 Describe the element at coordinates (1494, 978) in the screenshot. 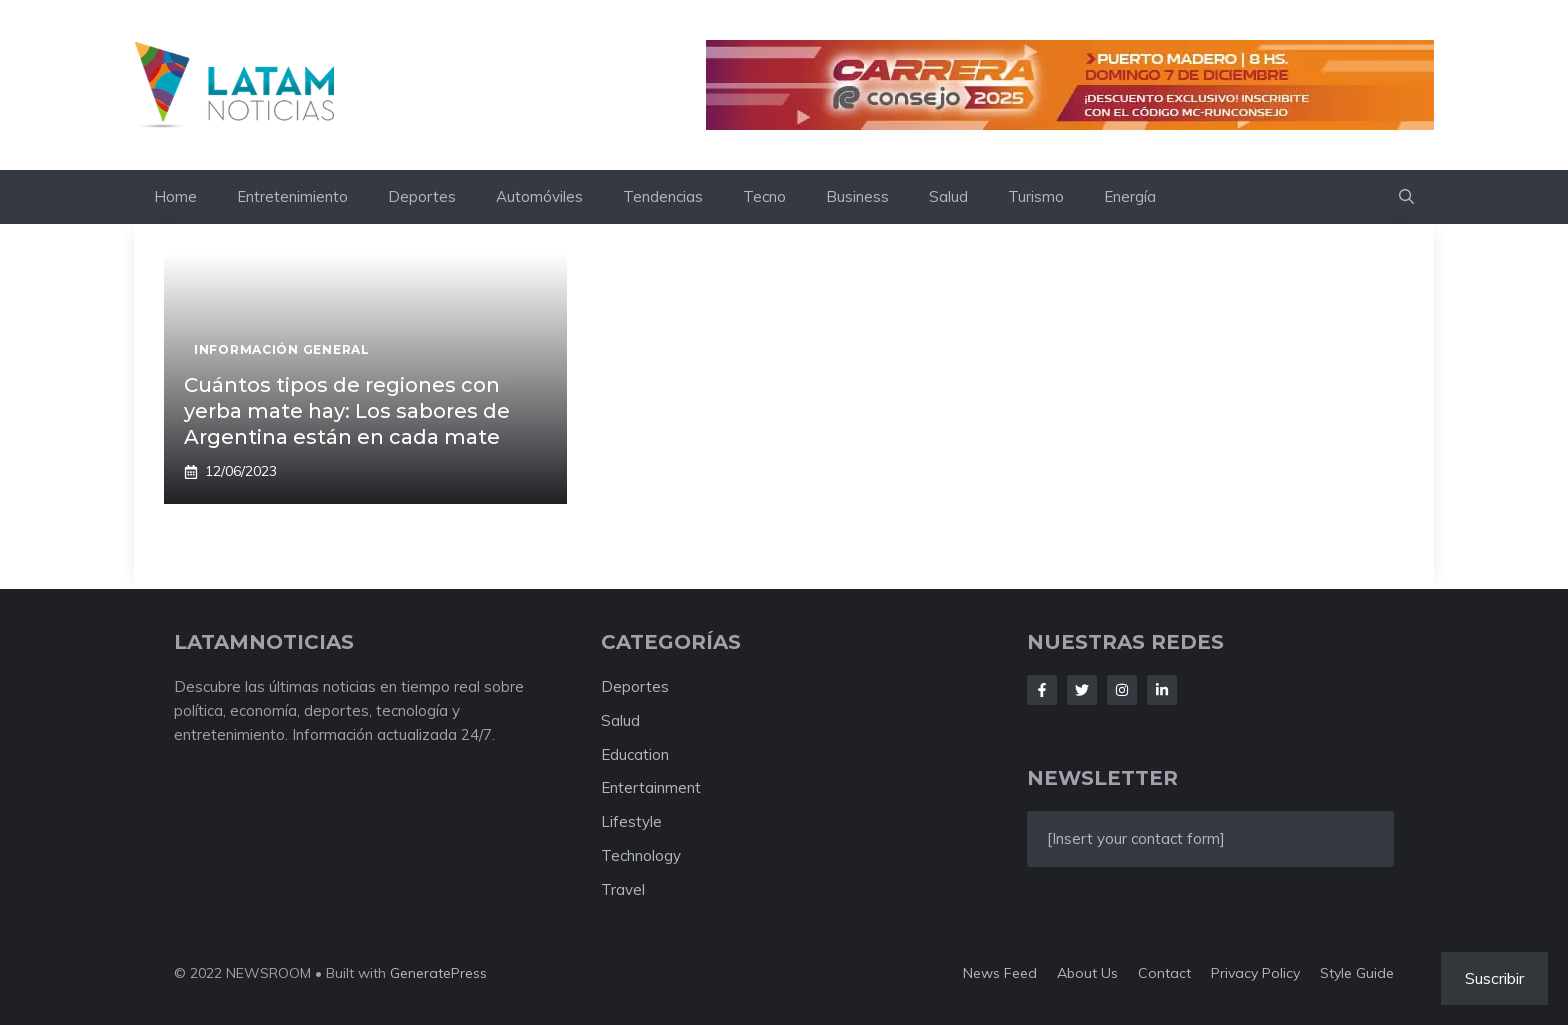

I see `Suscribir` at that location.